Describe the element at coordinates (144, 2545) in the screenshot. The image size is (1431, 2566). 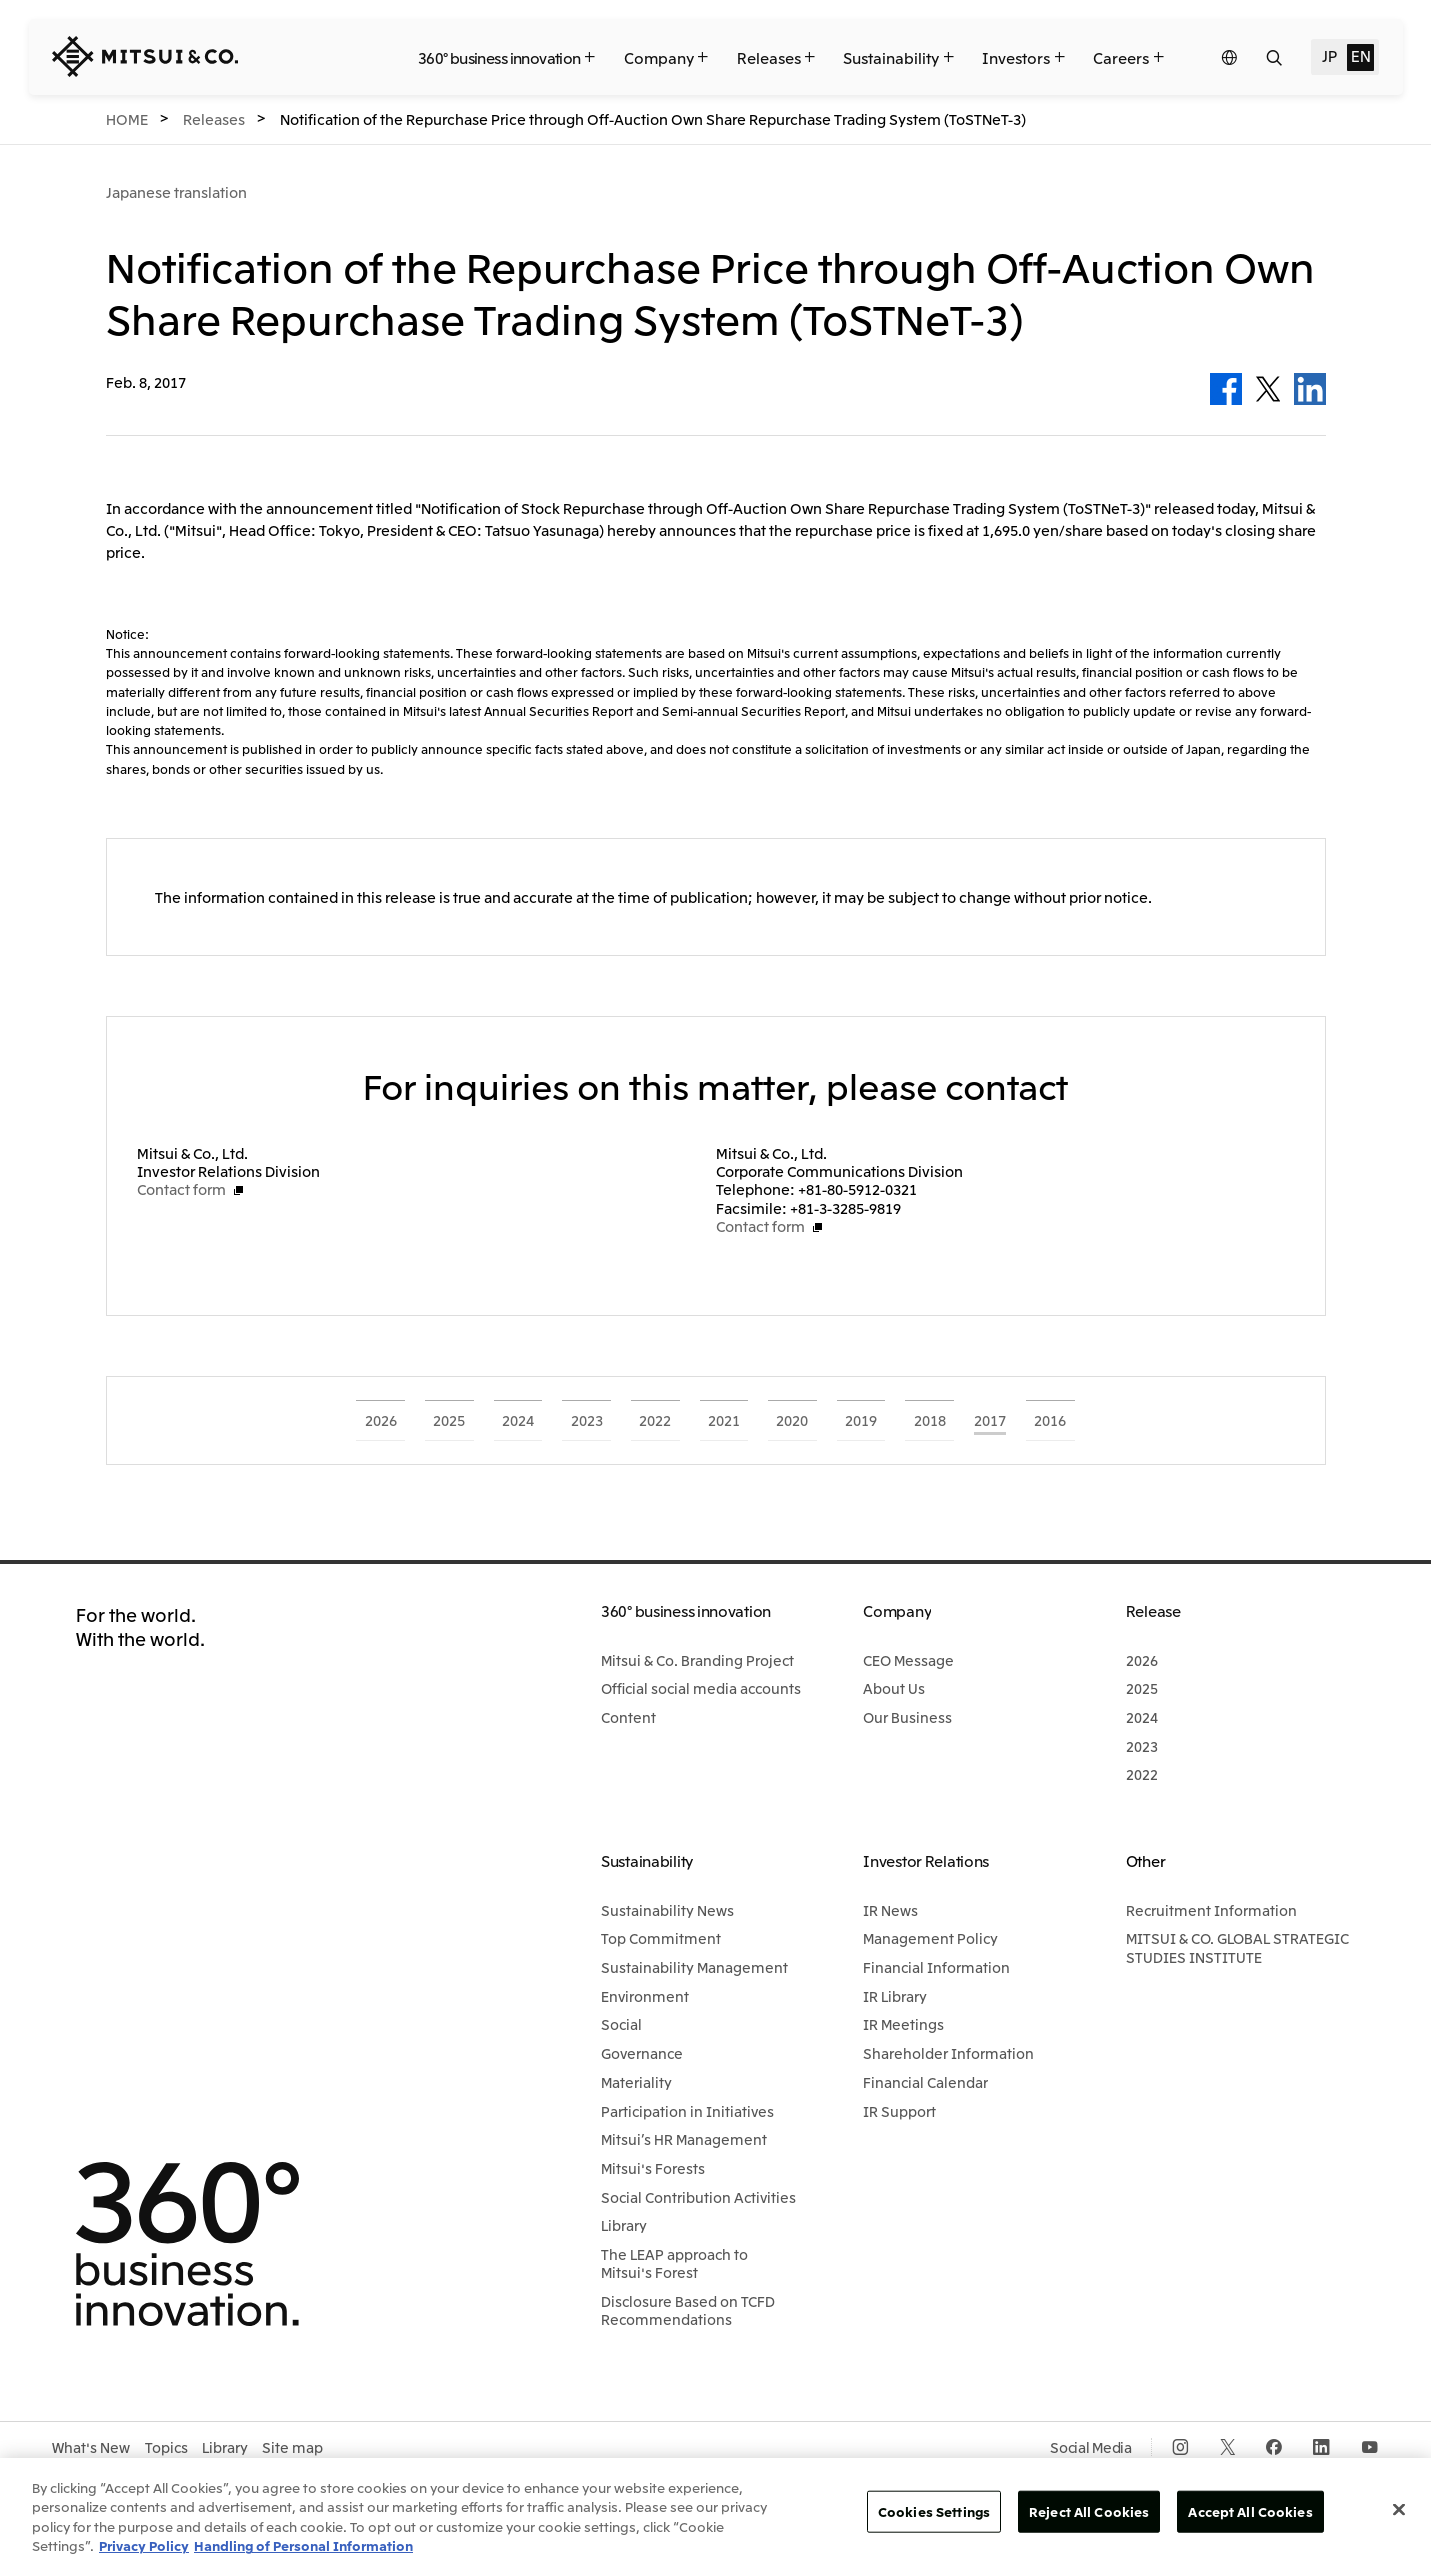
I see `Privacy Policy [More information about your privacy, opens in a new tab]` at that location.